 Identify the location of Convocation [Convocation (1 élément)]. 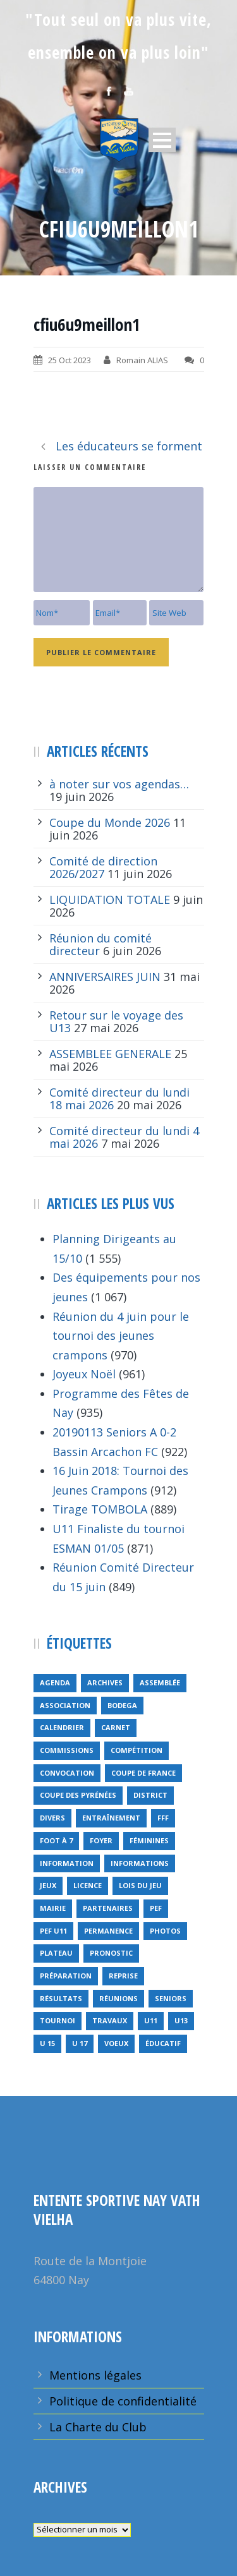
(67, 1773).